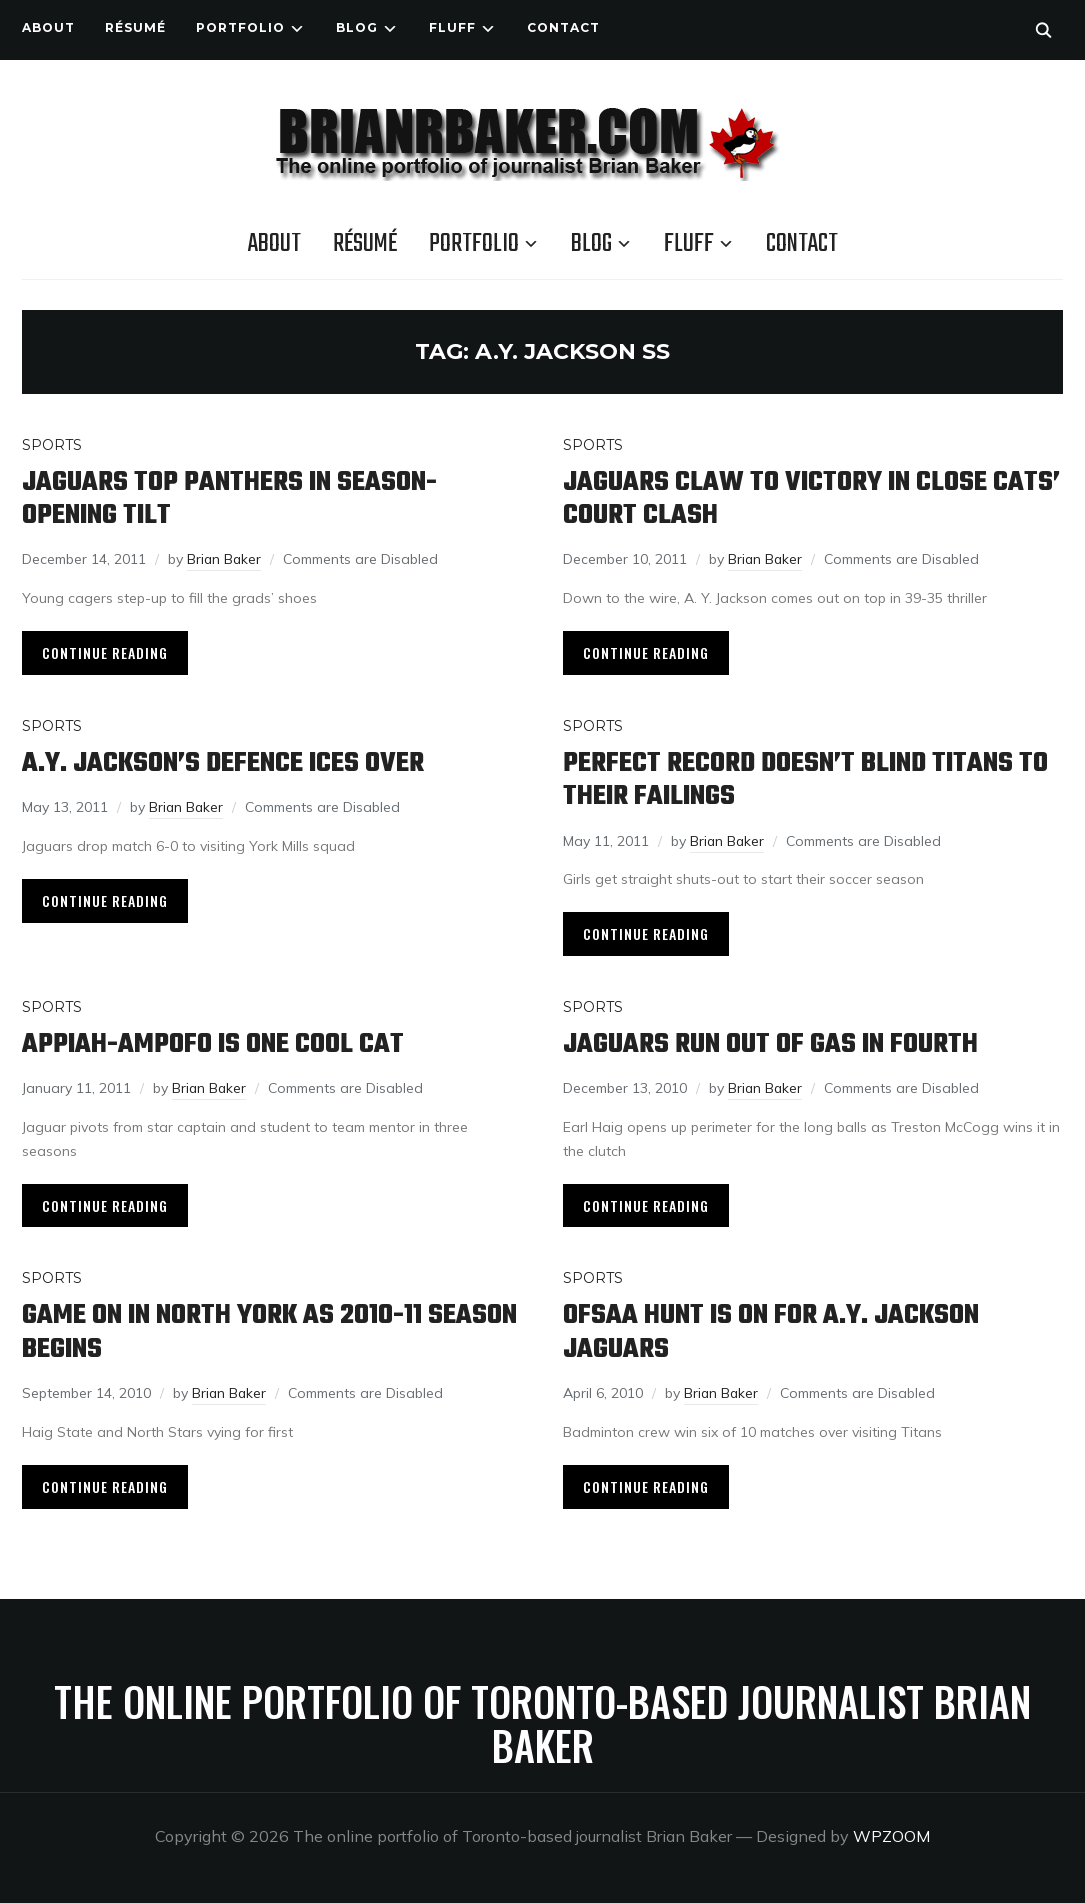 The width and height of the screenshot is (1085, 1903). Describe the element at coordinates (891, 1828) in the screenshot. I see `WPZOOM` at that location.